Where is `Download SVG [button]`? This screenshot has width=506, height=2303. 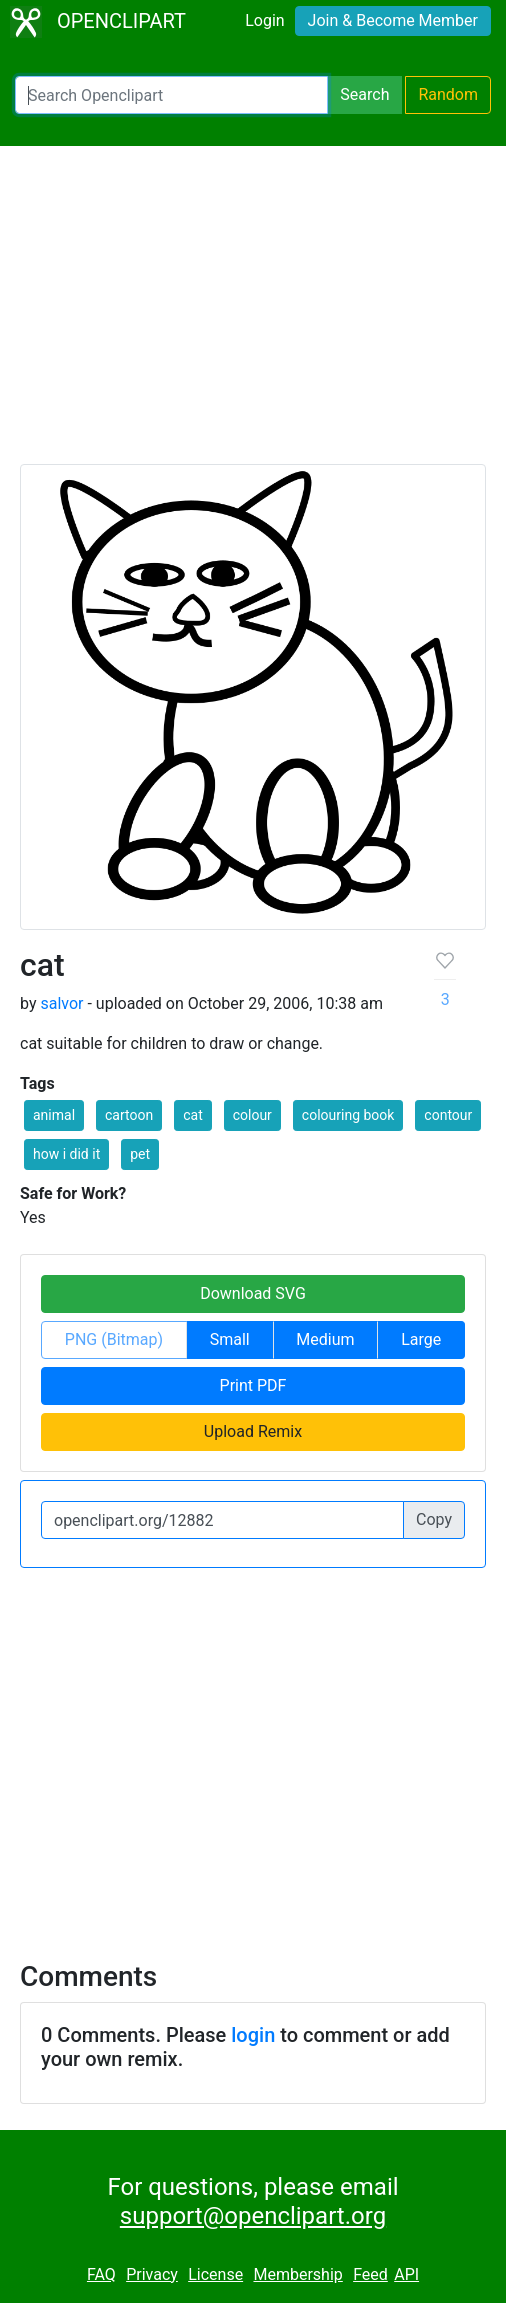 Download SVG [button] is located at coordinates (253, 1293).